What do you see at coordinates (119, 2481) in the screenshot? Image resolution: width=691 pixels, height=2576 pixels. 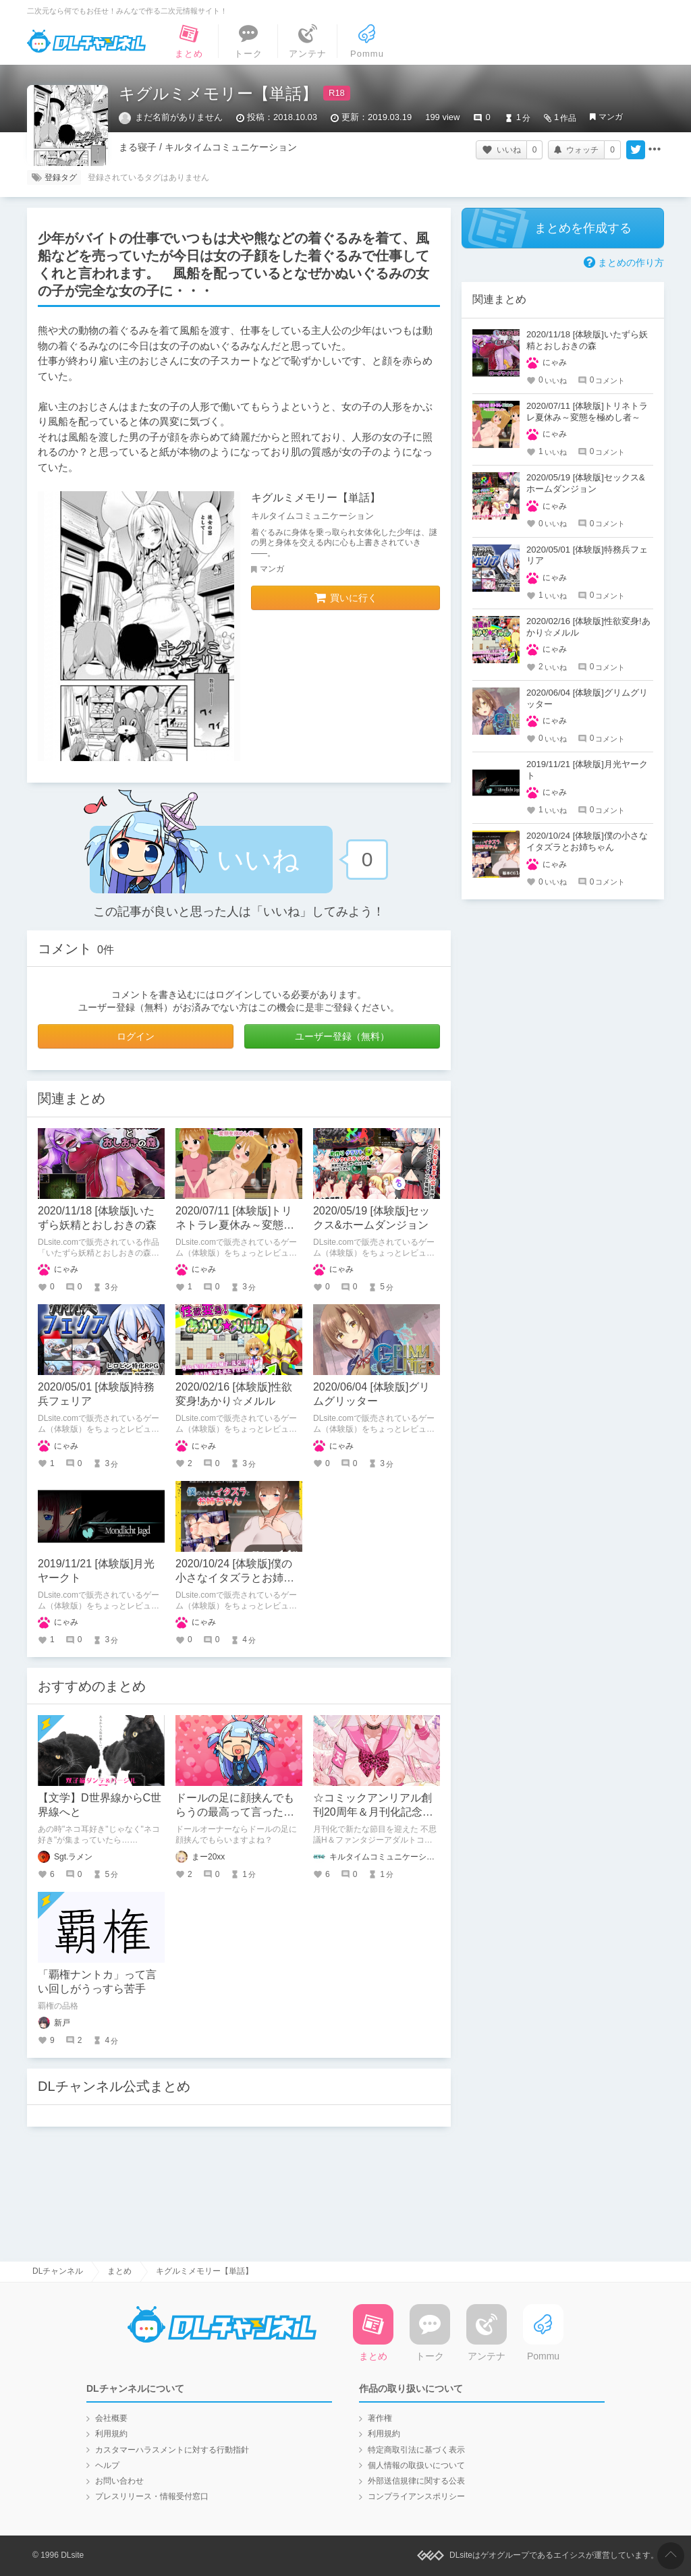 I see `お問い合わせ` at bounding box center [119, 2481].